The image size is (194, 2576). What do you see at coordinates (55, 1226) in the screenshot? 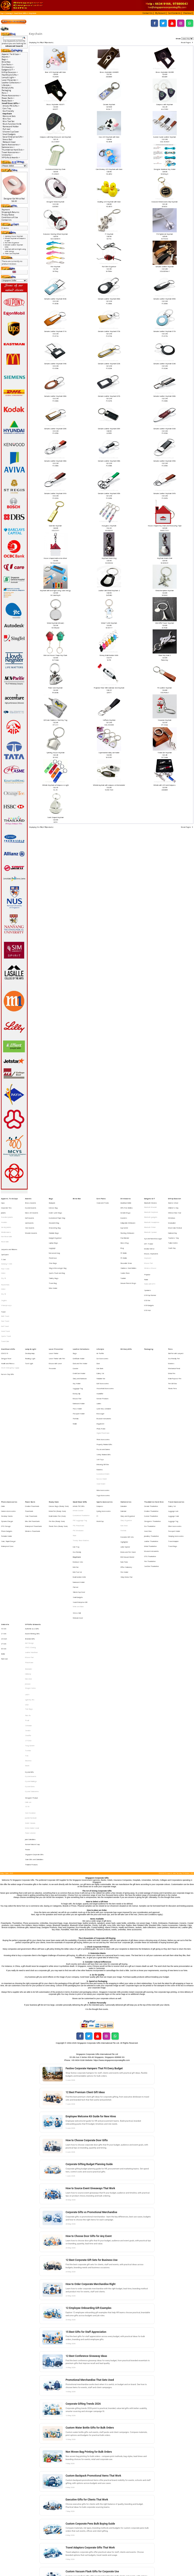
I see `Gadget Organiser` at bounding box center [55, 1226].